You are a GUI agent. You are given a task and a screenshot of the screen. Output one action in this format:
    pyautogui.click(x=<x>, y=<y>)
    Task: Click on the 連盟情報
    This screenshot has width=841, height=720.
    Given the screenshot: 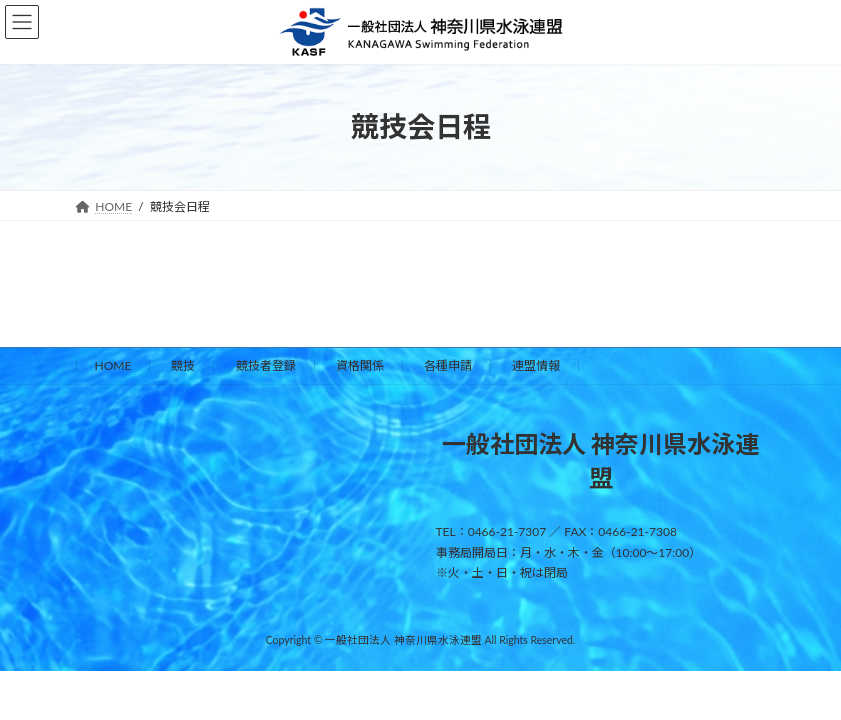 What is the action you would take?
    pyautogui.click(x=536, y=365)
    